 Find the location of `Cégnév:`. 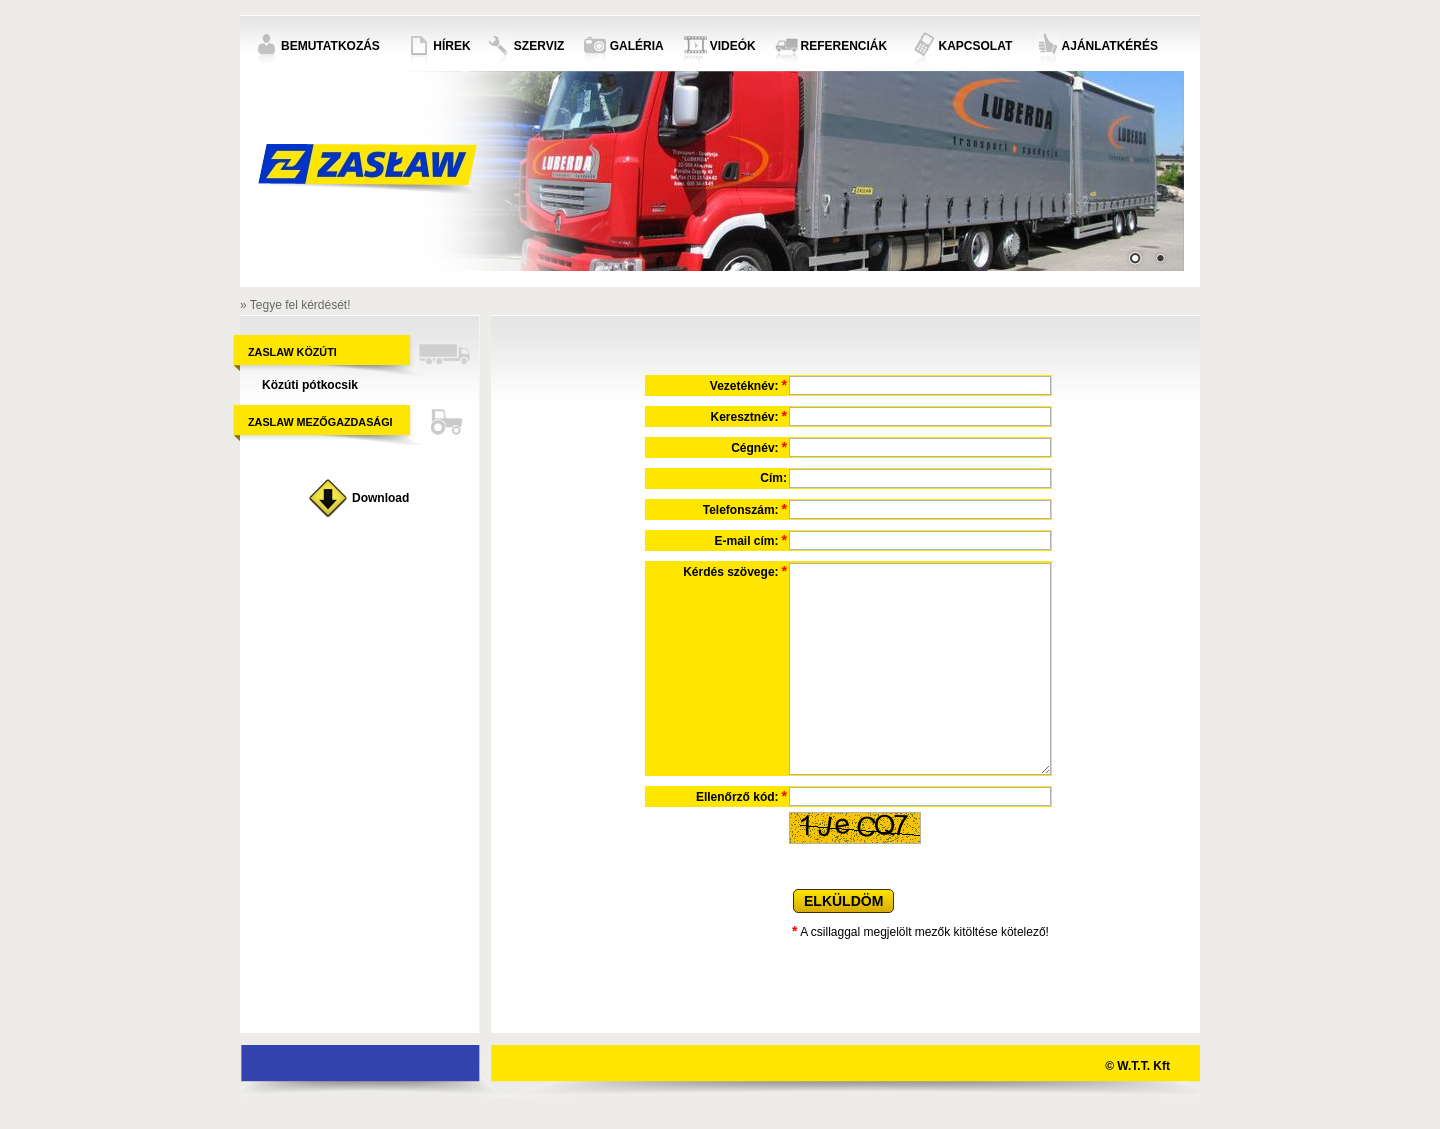

Cégnév: is located at coordinates (759, 447).